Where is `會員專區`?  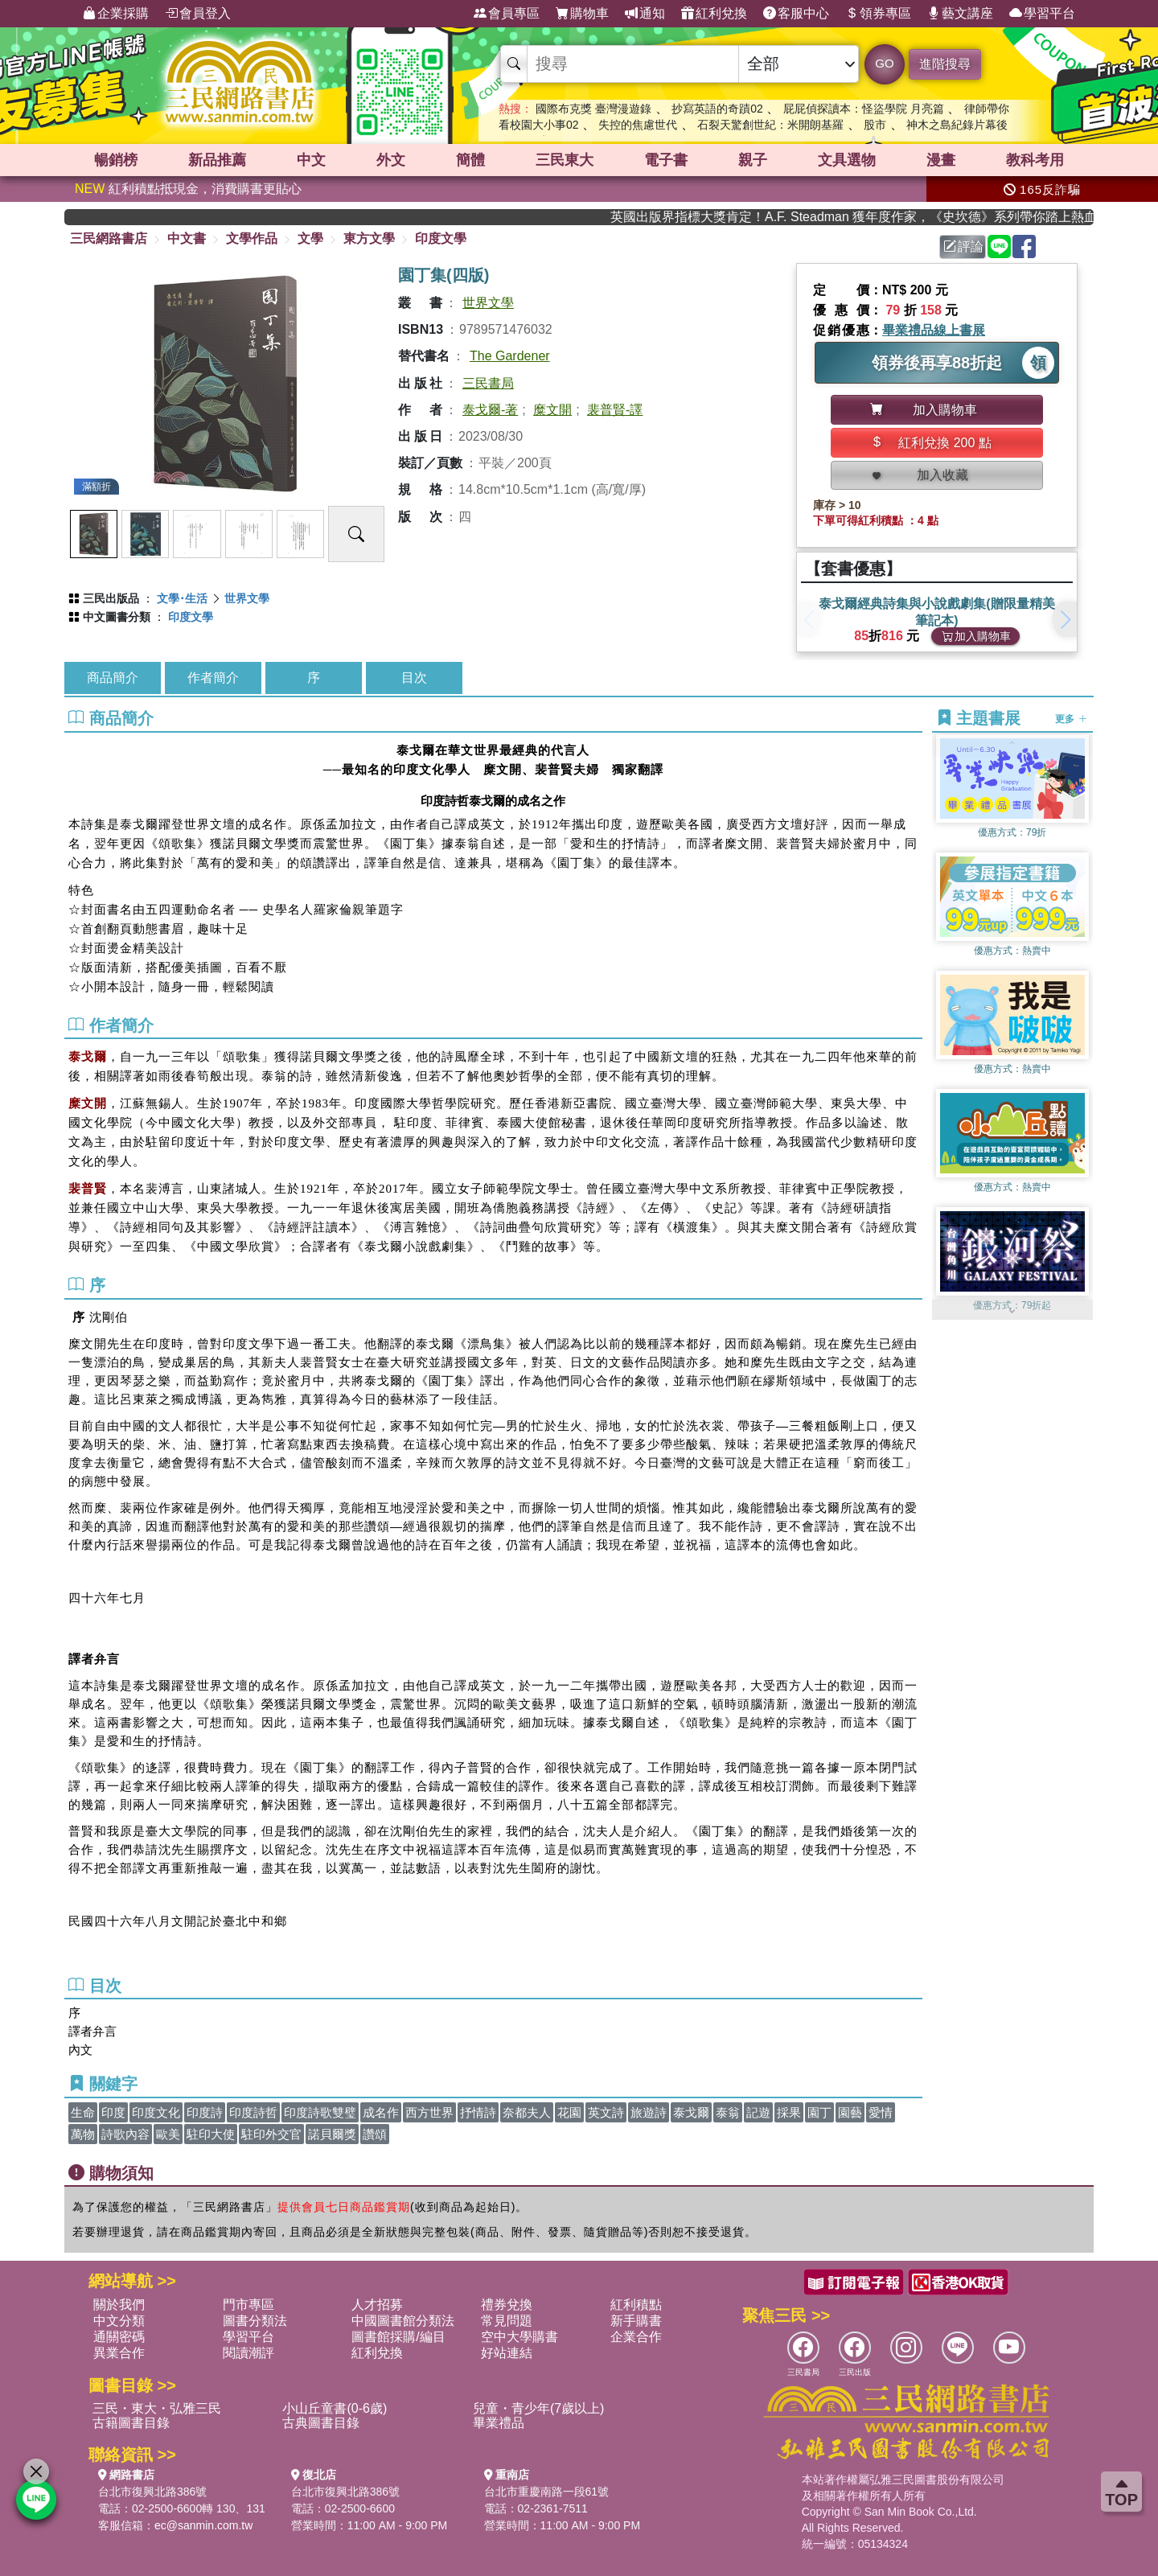
會員專區 is located at coordinates (507, 13).